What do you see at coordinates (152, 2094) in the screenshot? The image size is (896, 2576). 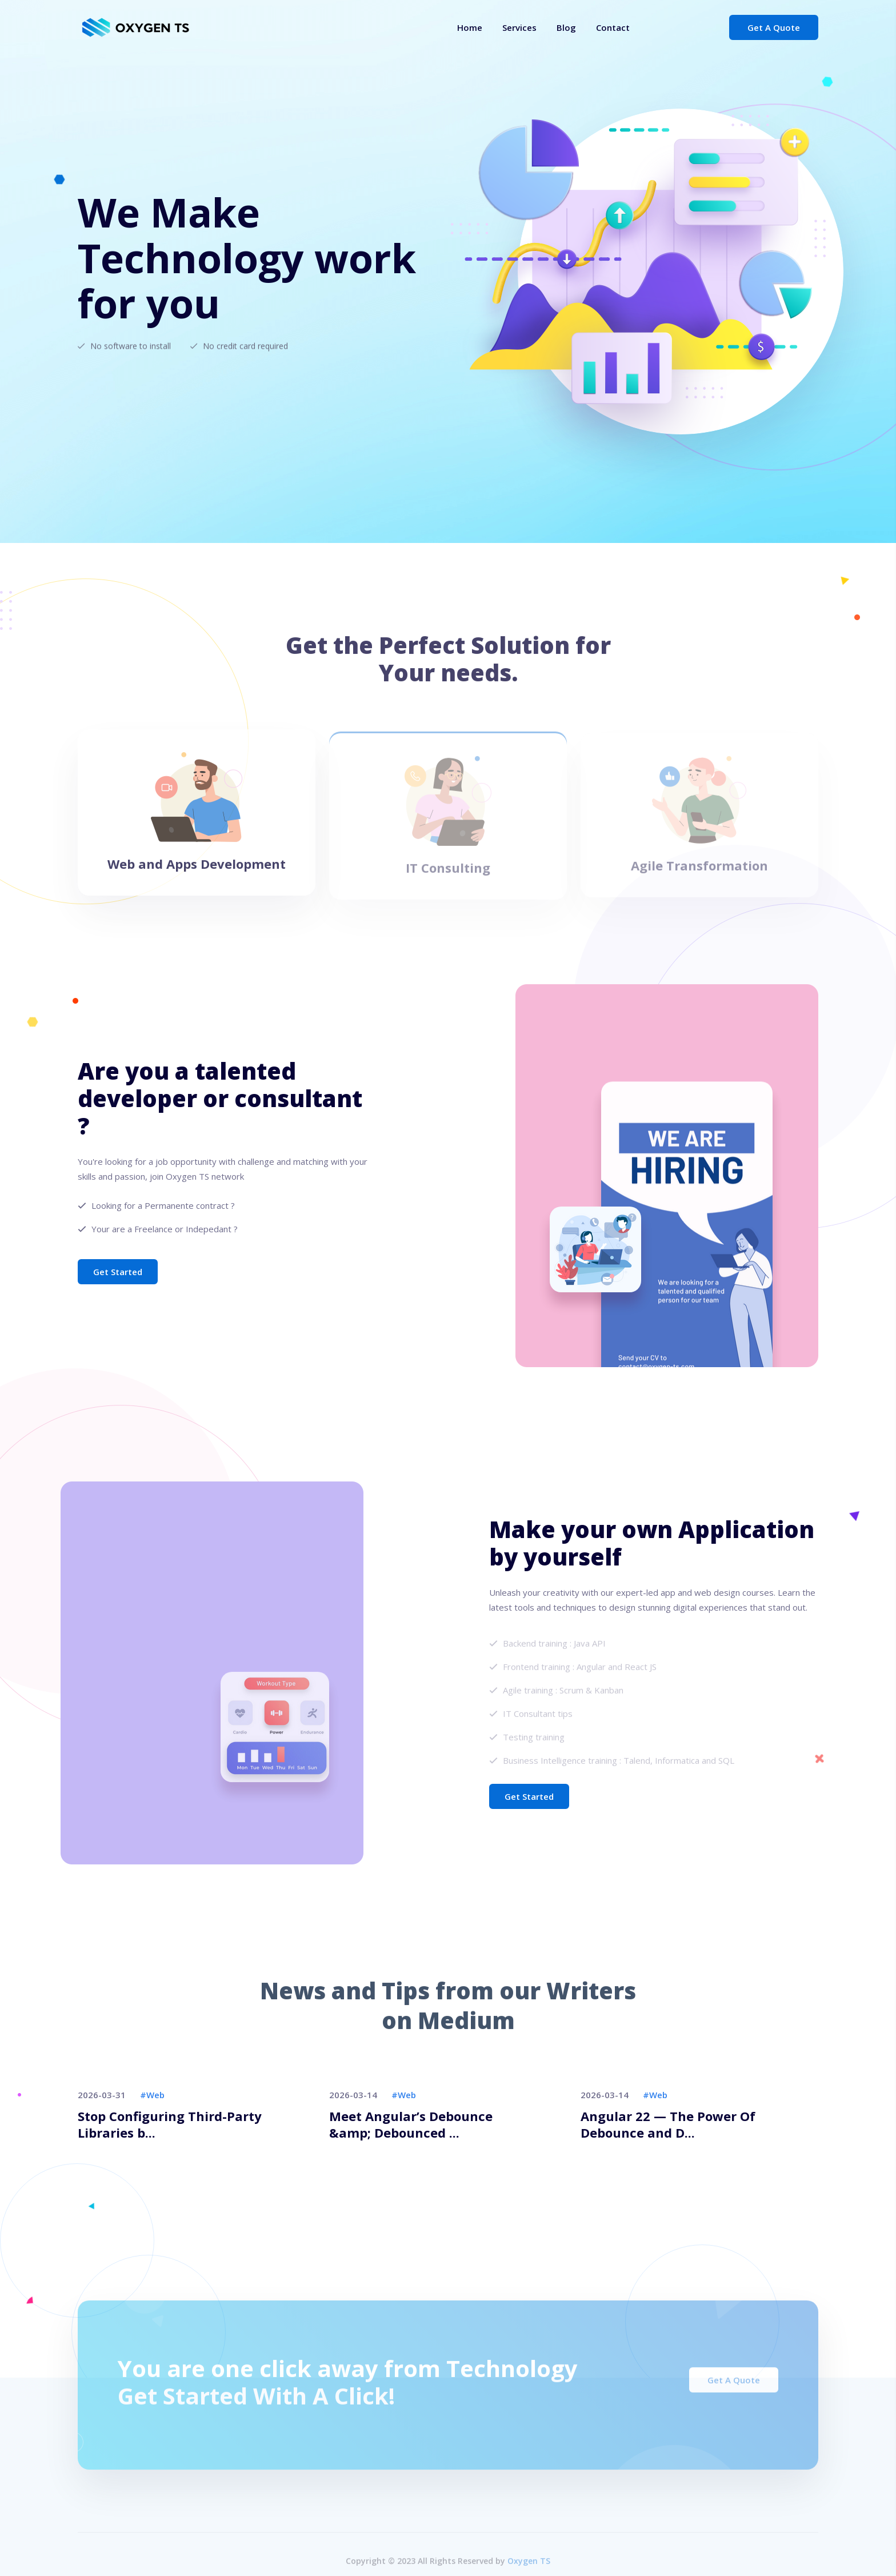 I see `#web` at bounding box center [152, 2094].